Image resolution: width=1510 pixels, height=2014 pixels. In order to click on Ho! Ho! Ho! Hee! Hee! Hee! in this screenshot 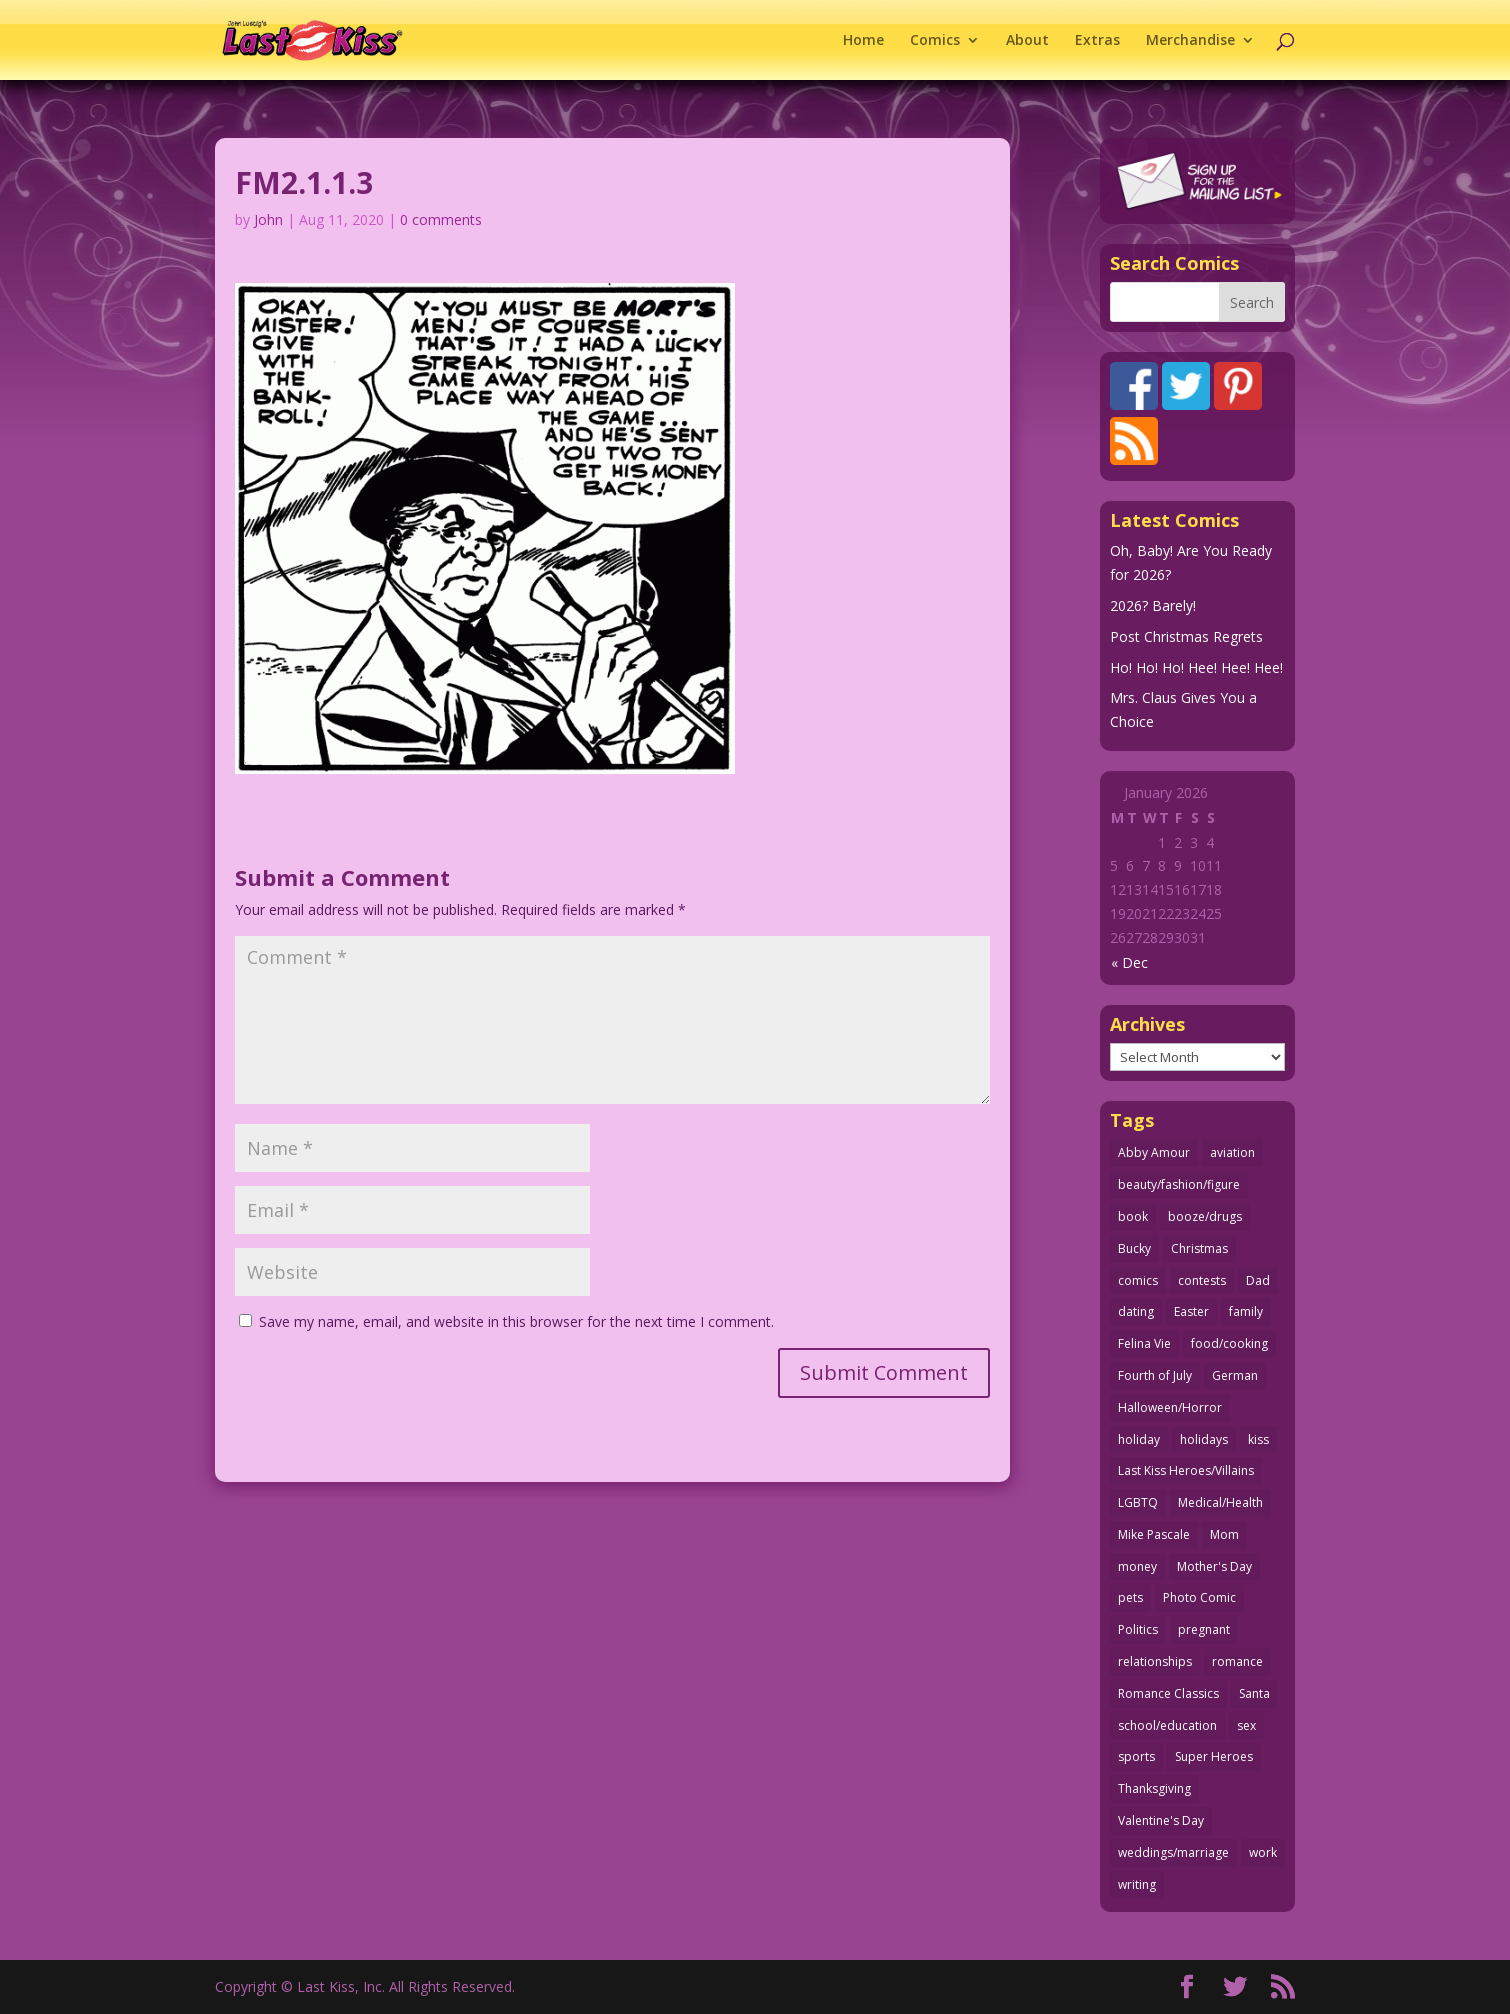, I will do `click(1196, 667)`.